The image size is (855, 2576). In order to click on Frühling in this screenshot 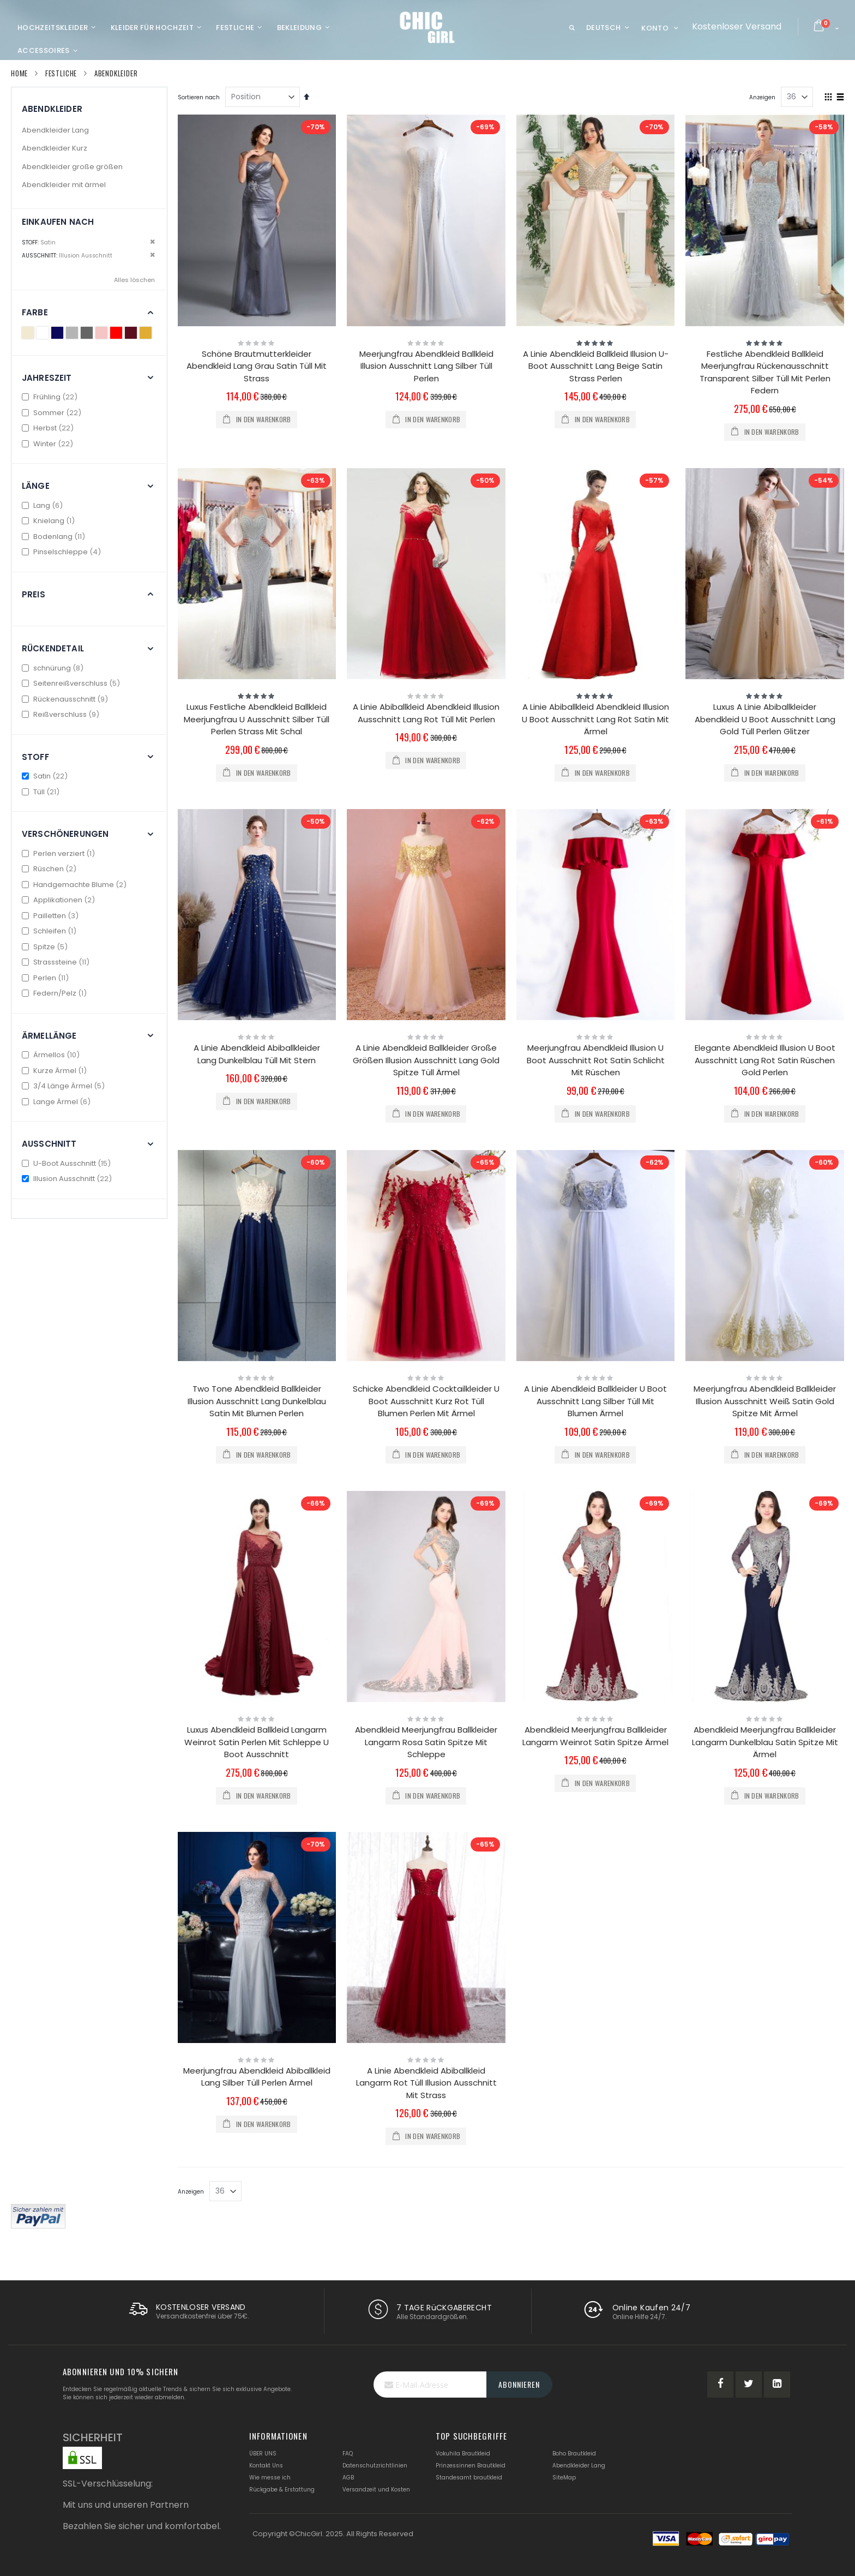, I will do `click(51, 397)`.